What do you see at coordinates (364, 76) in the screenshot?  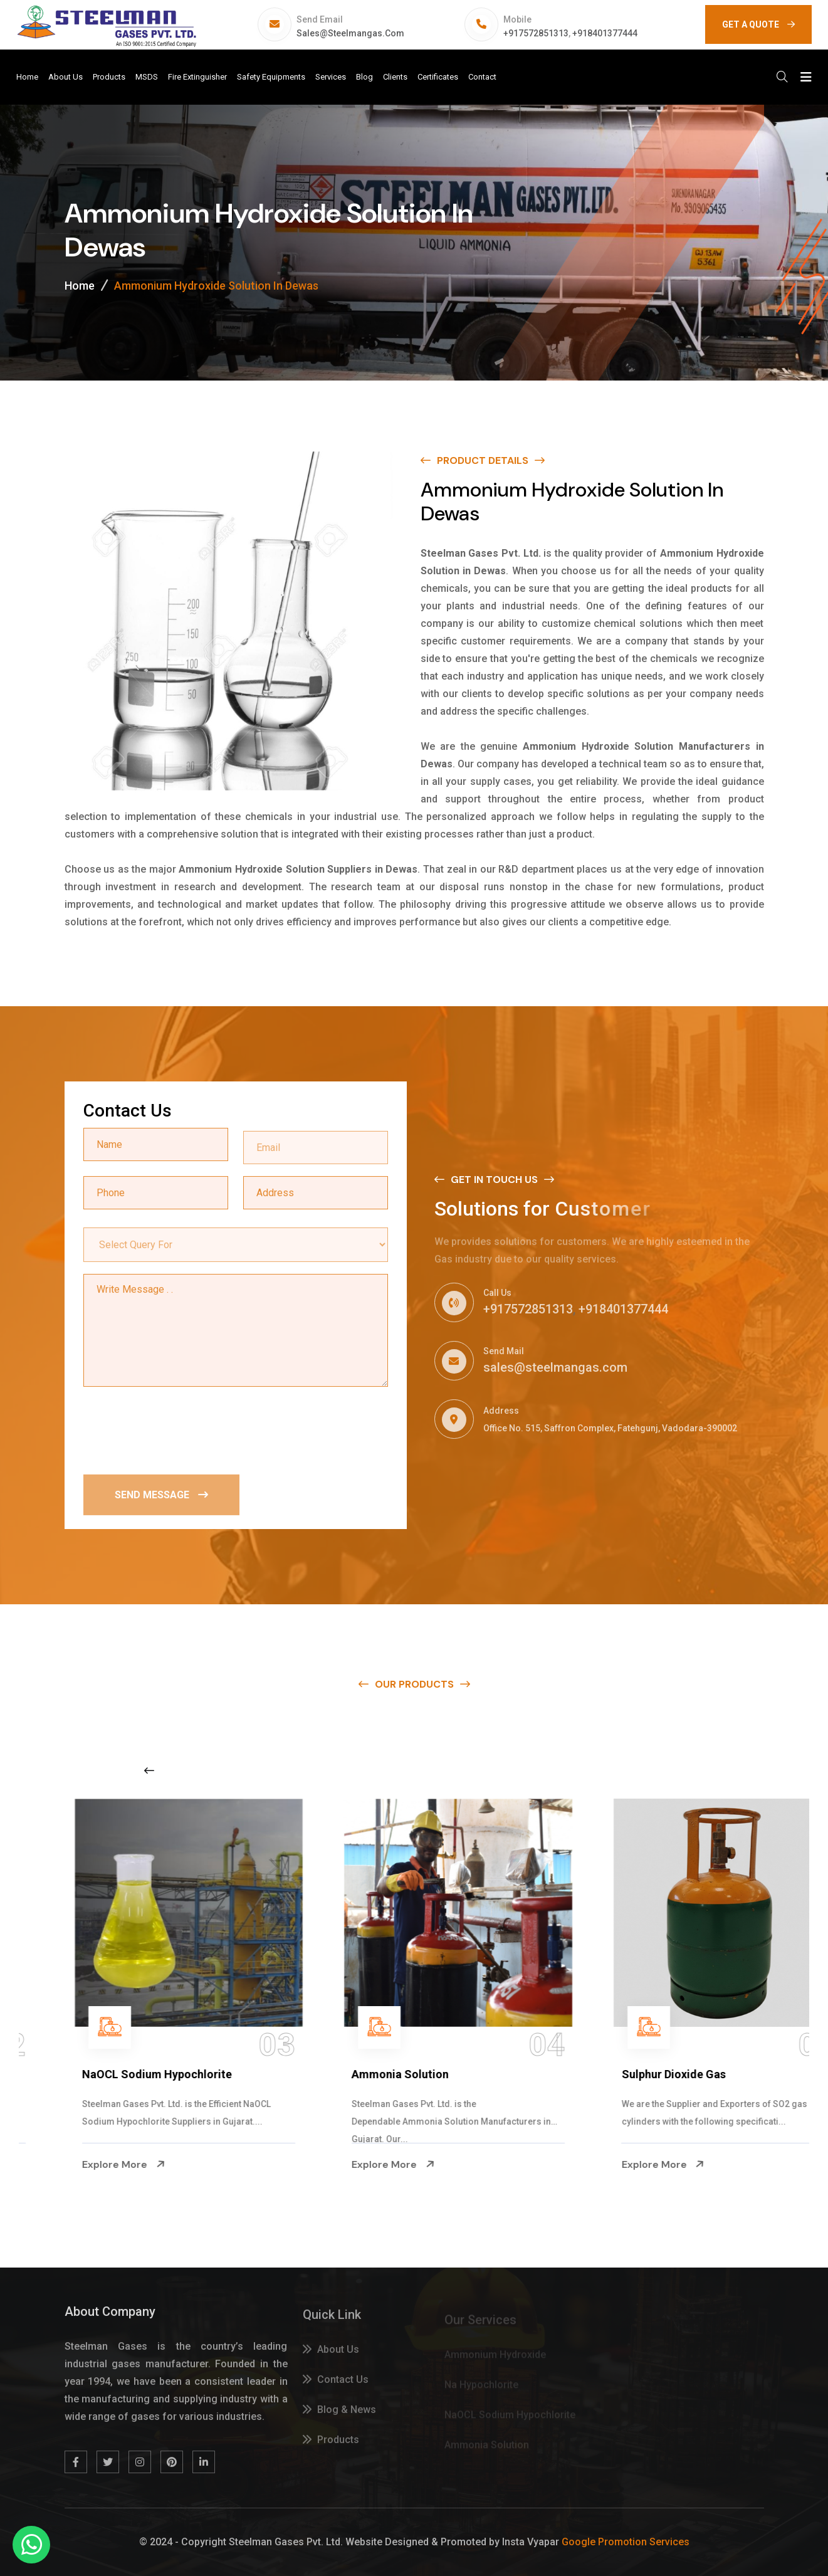 I see `Blog` at bounding box center [364, 76].